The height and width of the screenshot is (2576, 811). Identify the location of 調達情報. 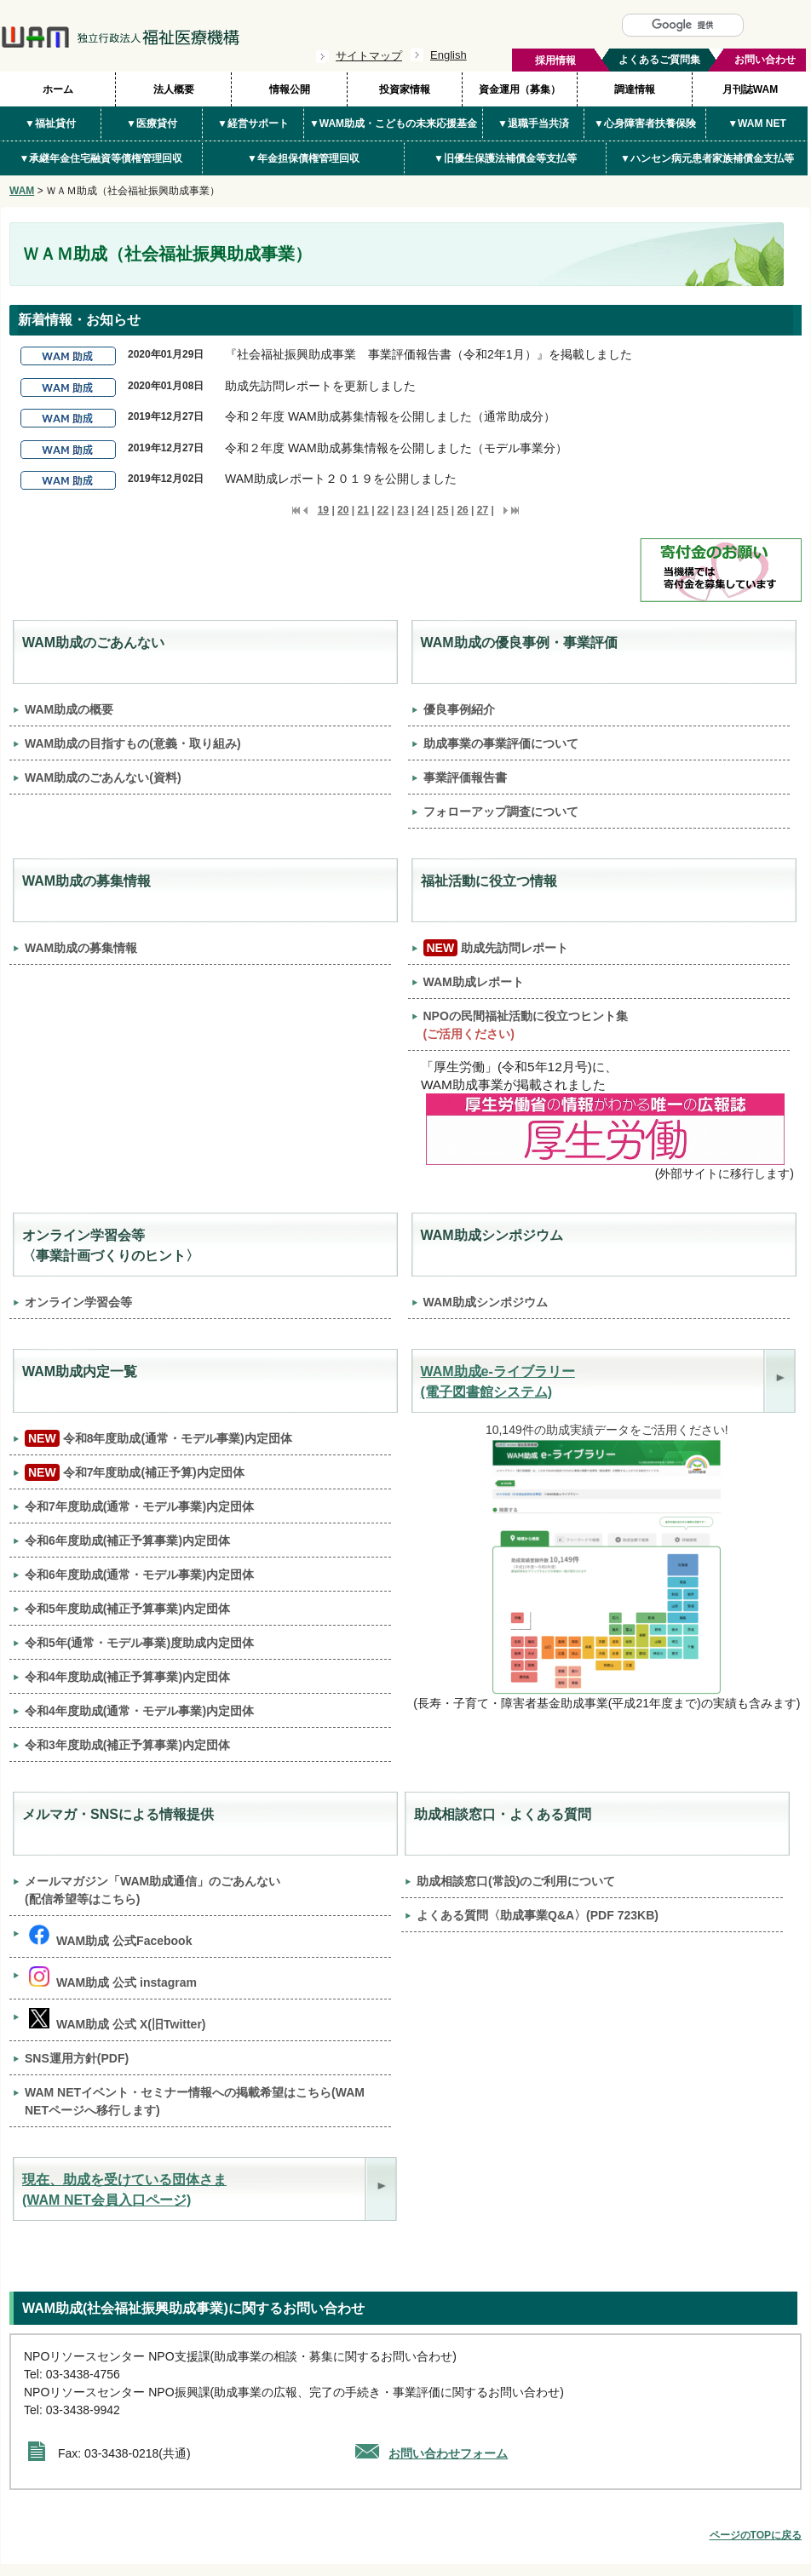
(634, 89).